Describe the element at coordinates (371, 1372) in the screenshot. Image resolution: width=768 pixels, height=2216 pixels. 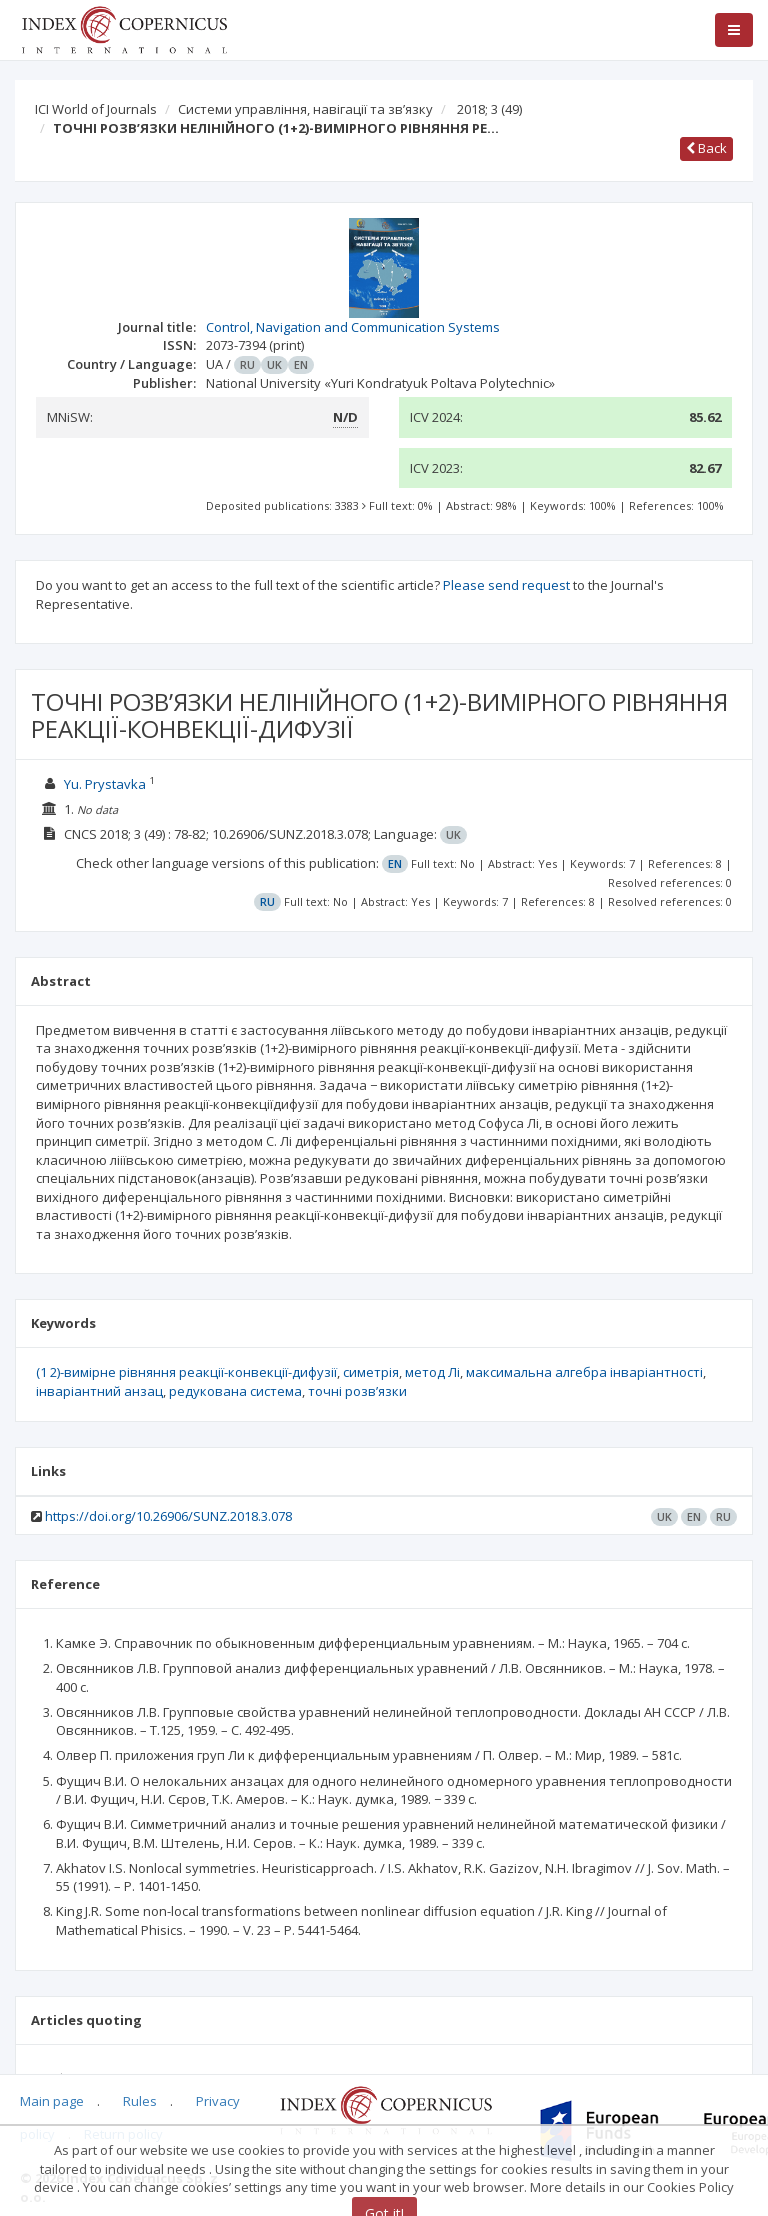
I see `симетрія` at that location.